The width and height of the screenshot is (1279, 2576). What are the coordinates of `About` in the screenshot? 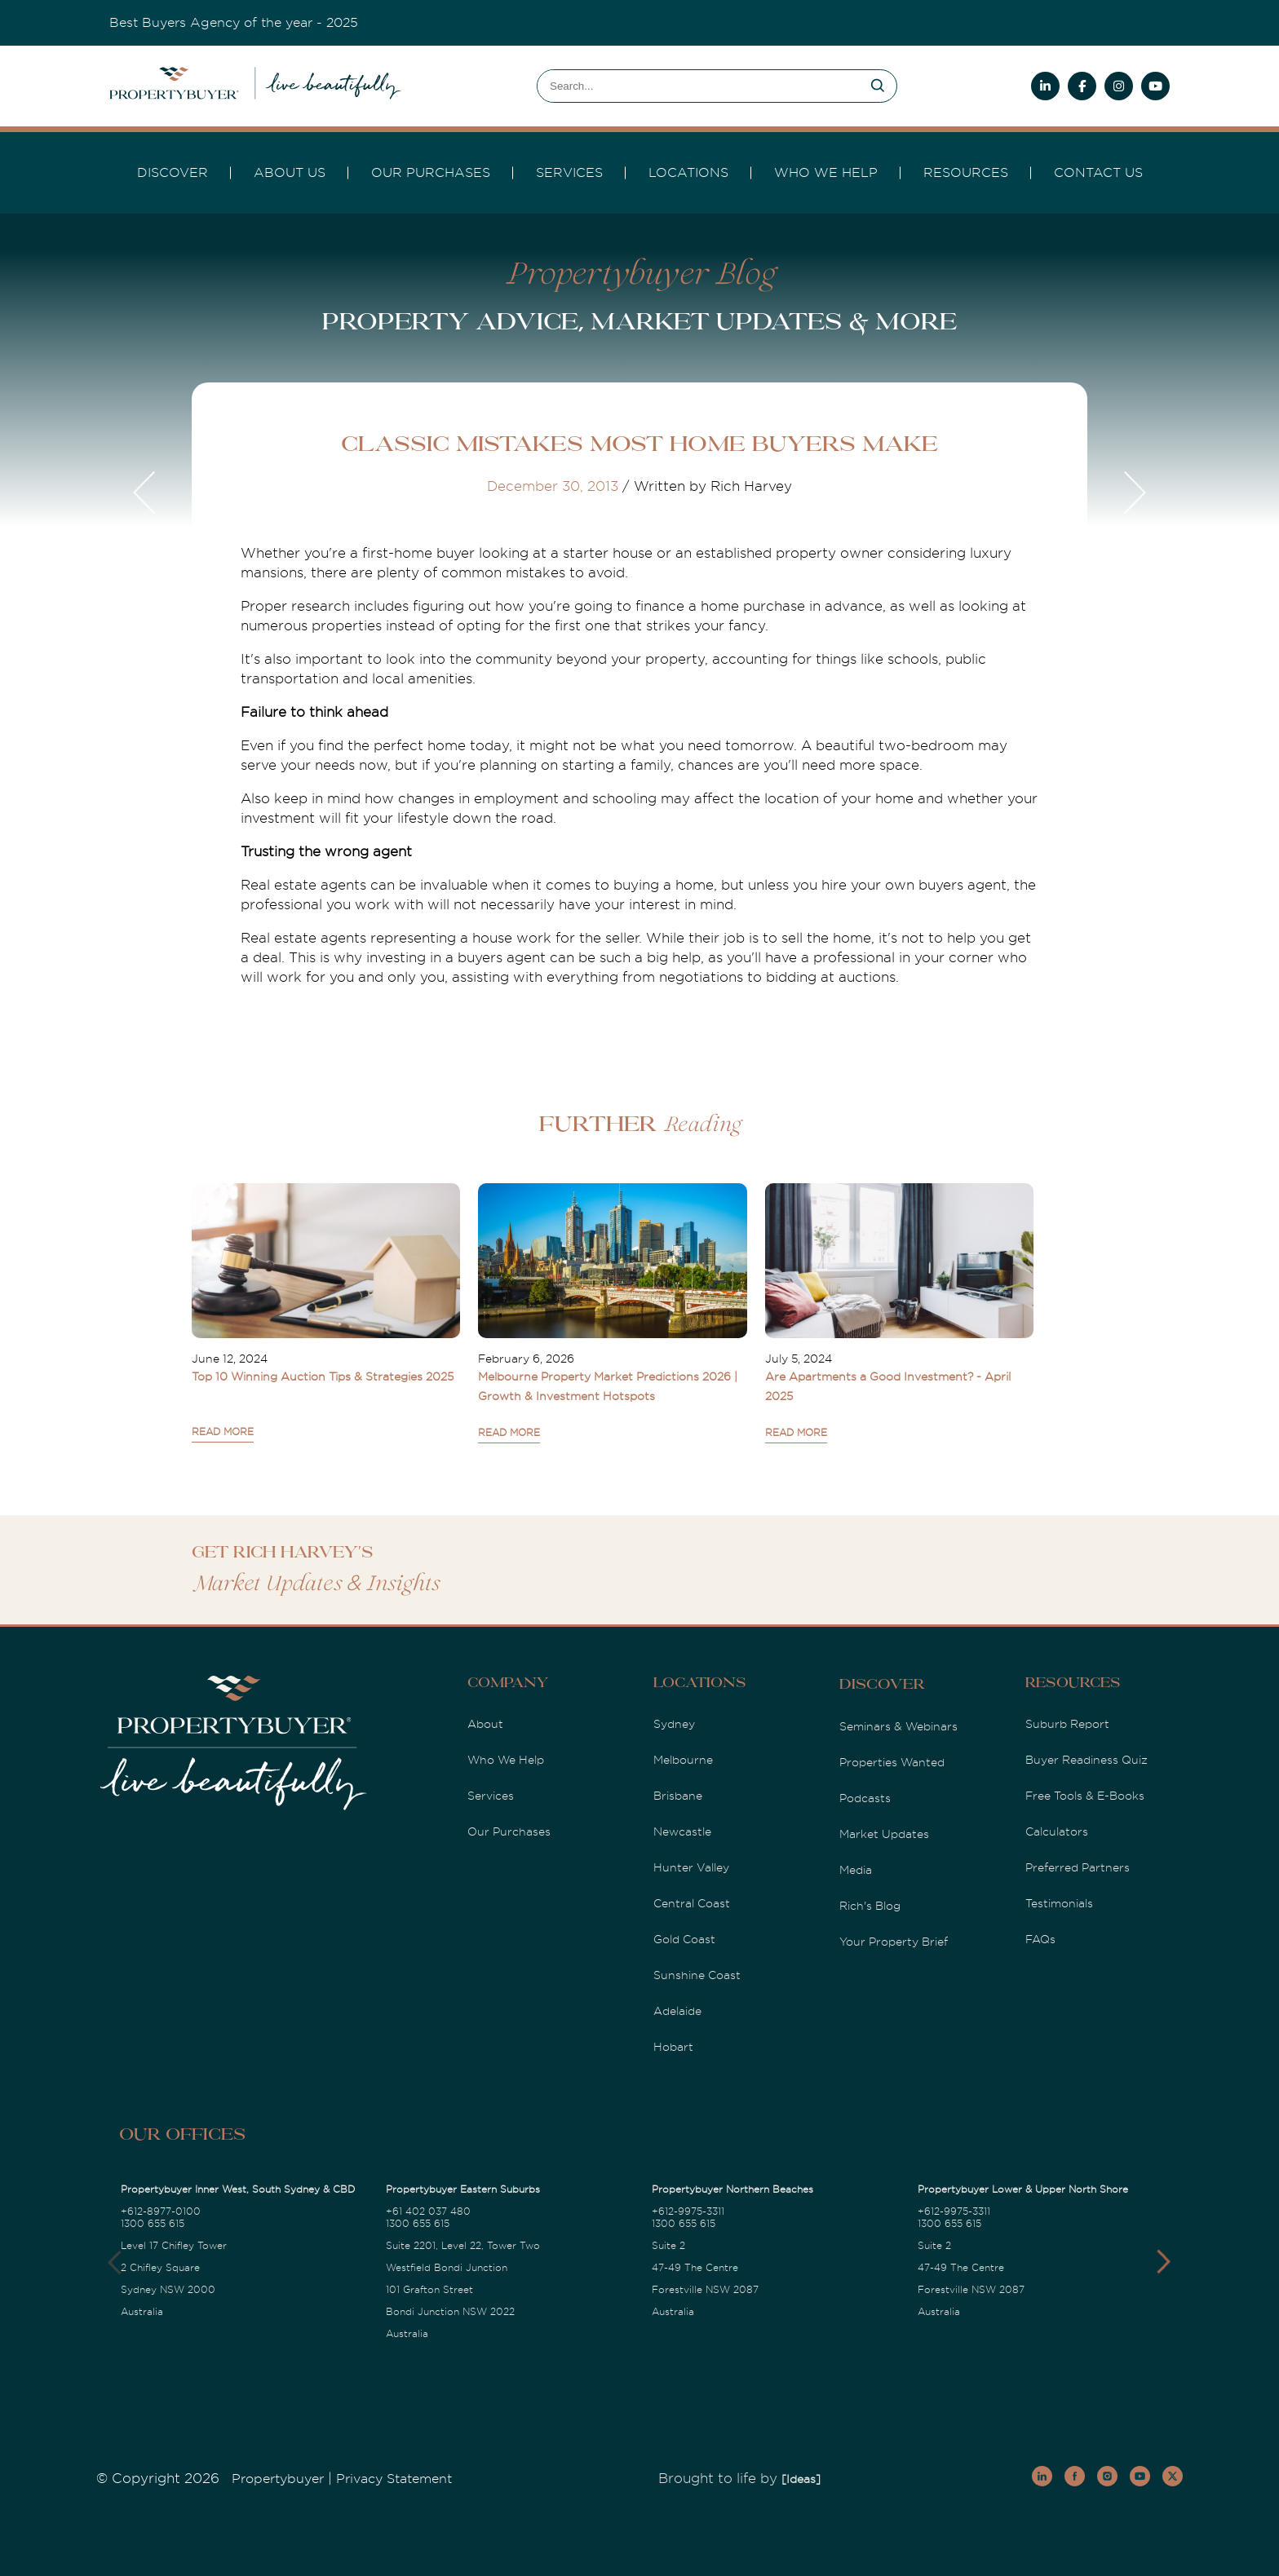 It's located at (485, 1723).